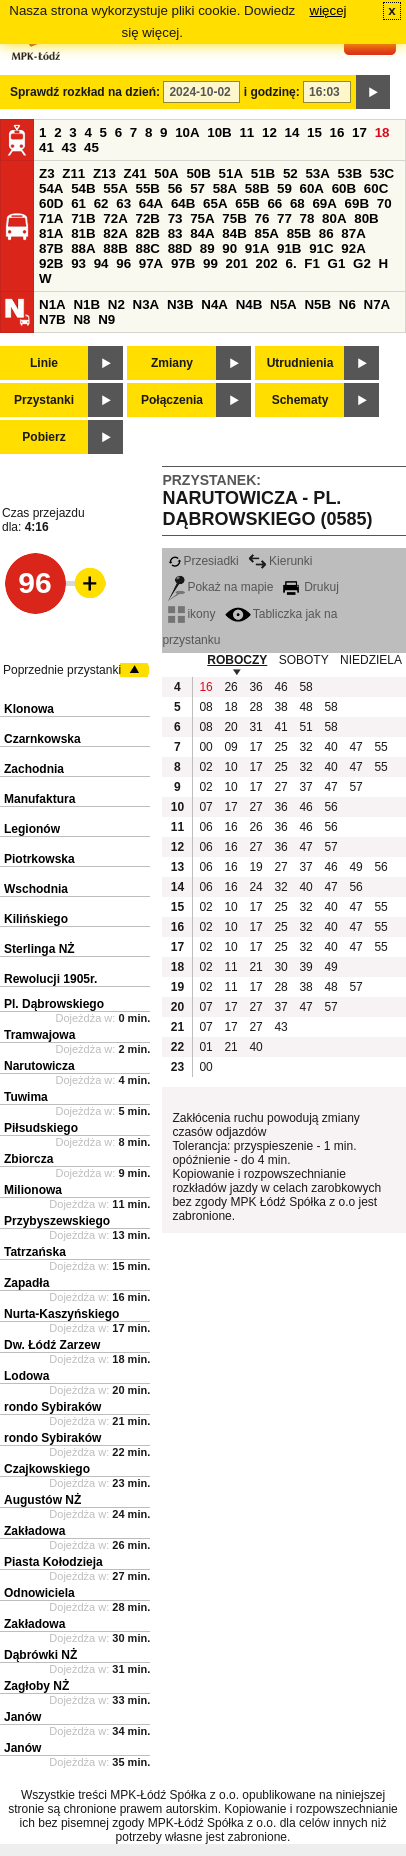 This screenshot has height=1856, width=406. What do you see at coordinates (51, 188) in the screenshot?
I see `54A` at bounding box center [51, 188].